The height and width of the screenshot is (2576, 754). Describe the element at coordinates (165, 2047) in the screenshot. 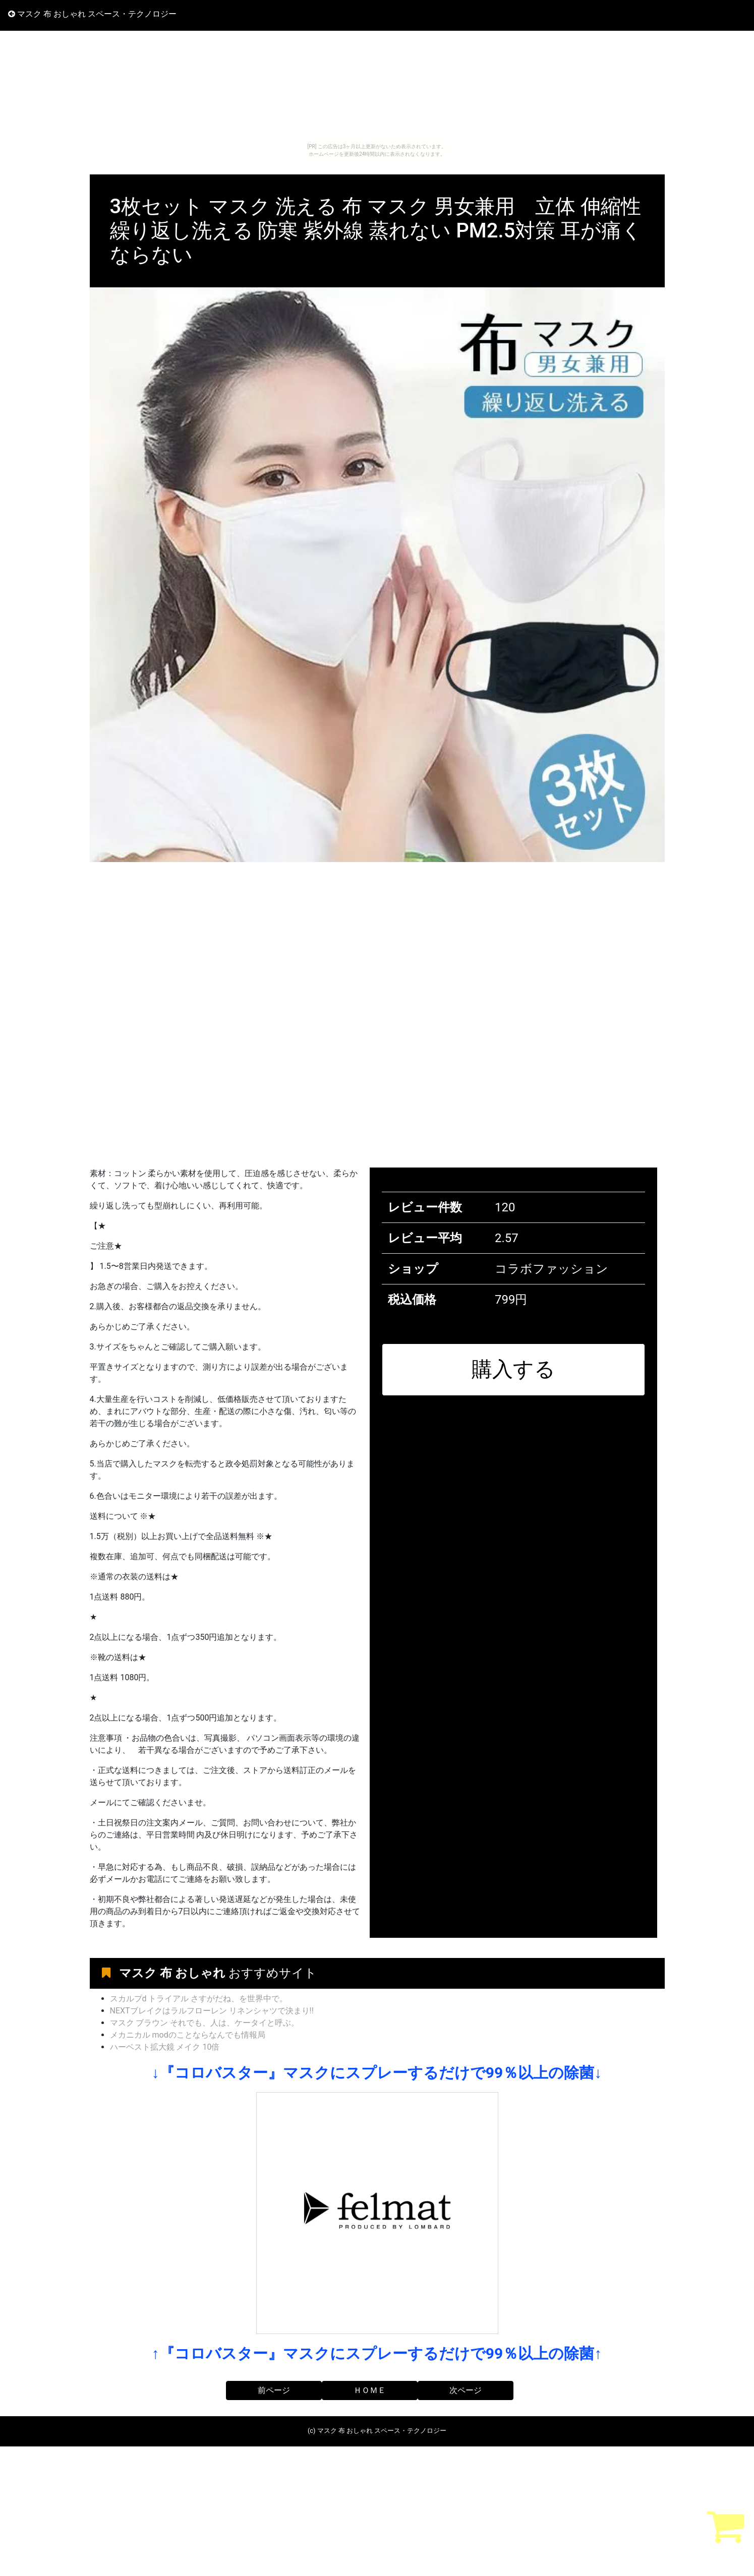

I see `ハーベスト拡大鏡 メイク 10倍` at that location.